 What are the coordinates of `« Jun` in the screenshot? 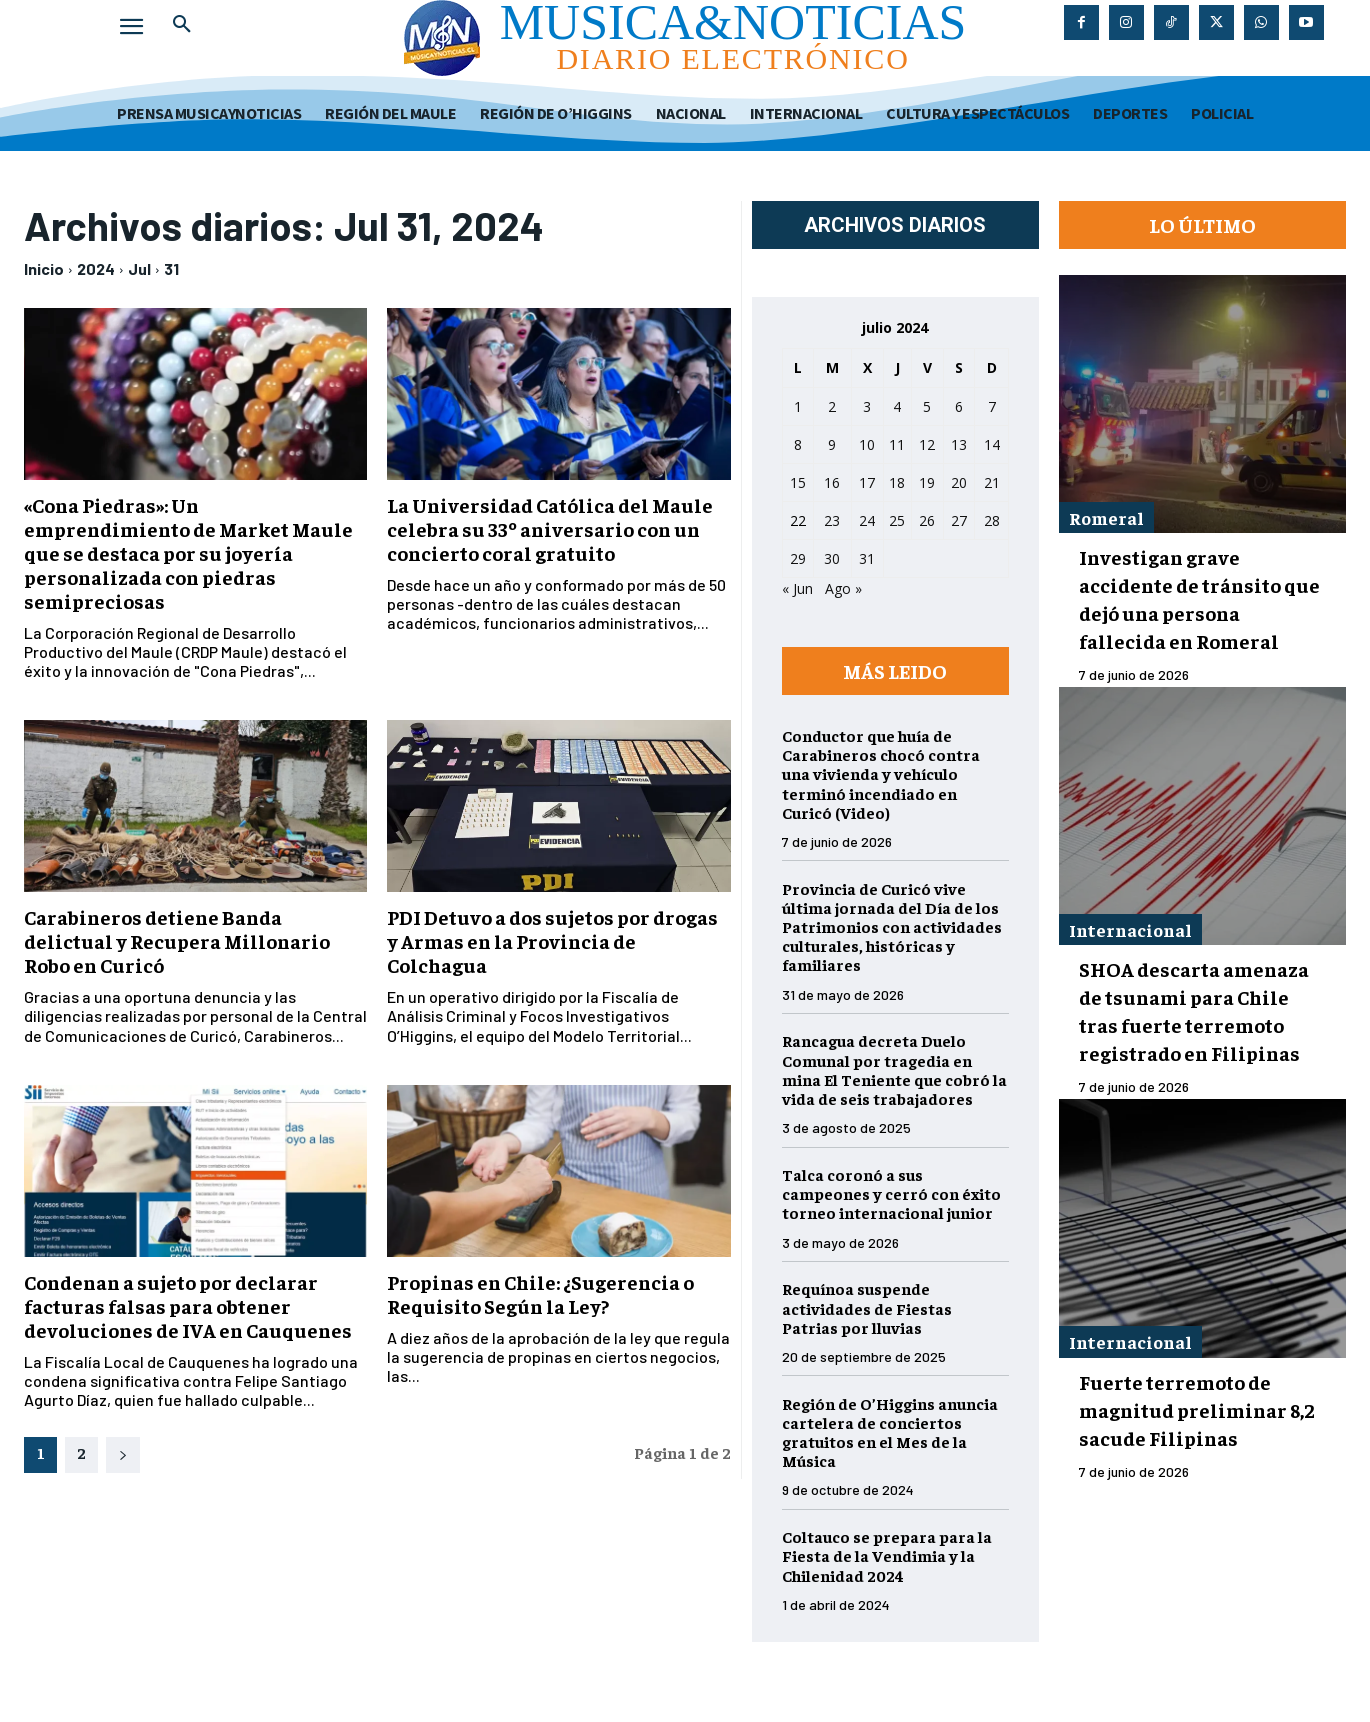 It's located at (797, 588).